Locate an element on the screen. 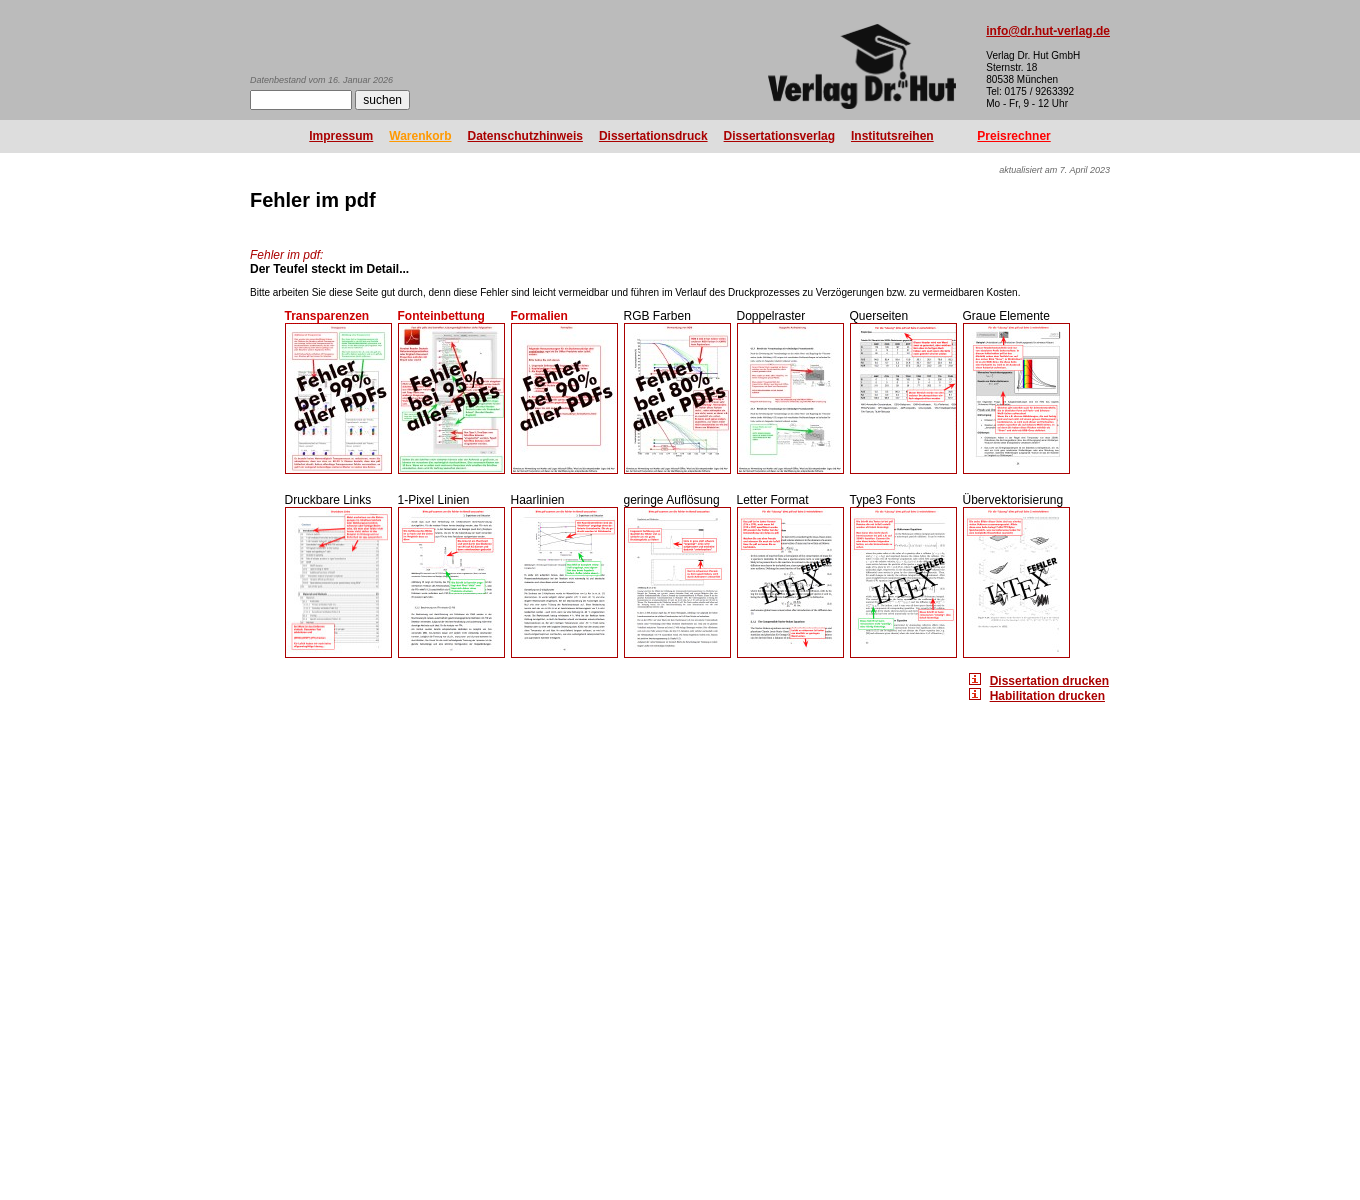 The height and width of the screenshot is (1200, 1360). Dissertationsdruck is located at coordinates (653, 136).